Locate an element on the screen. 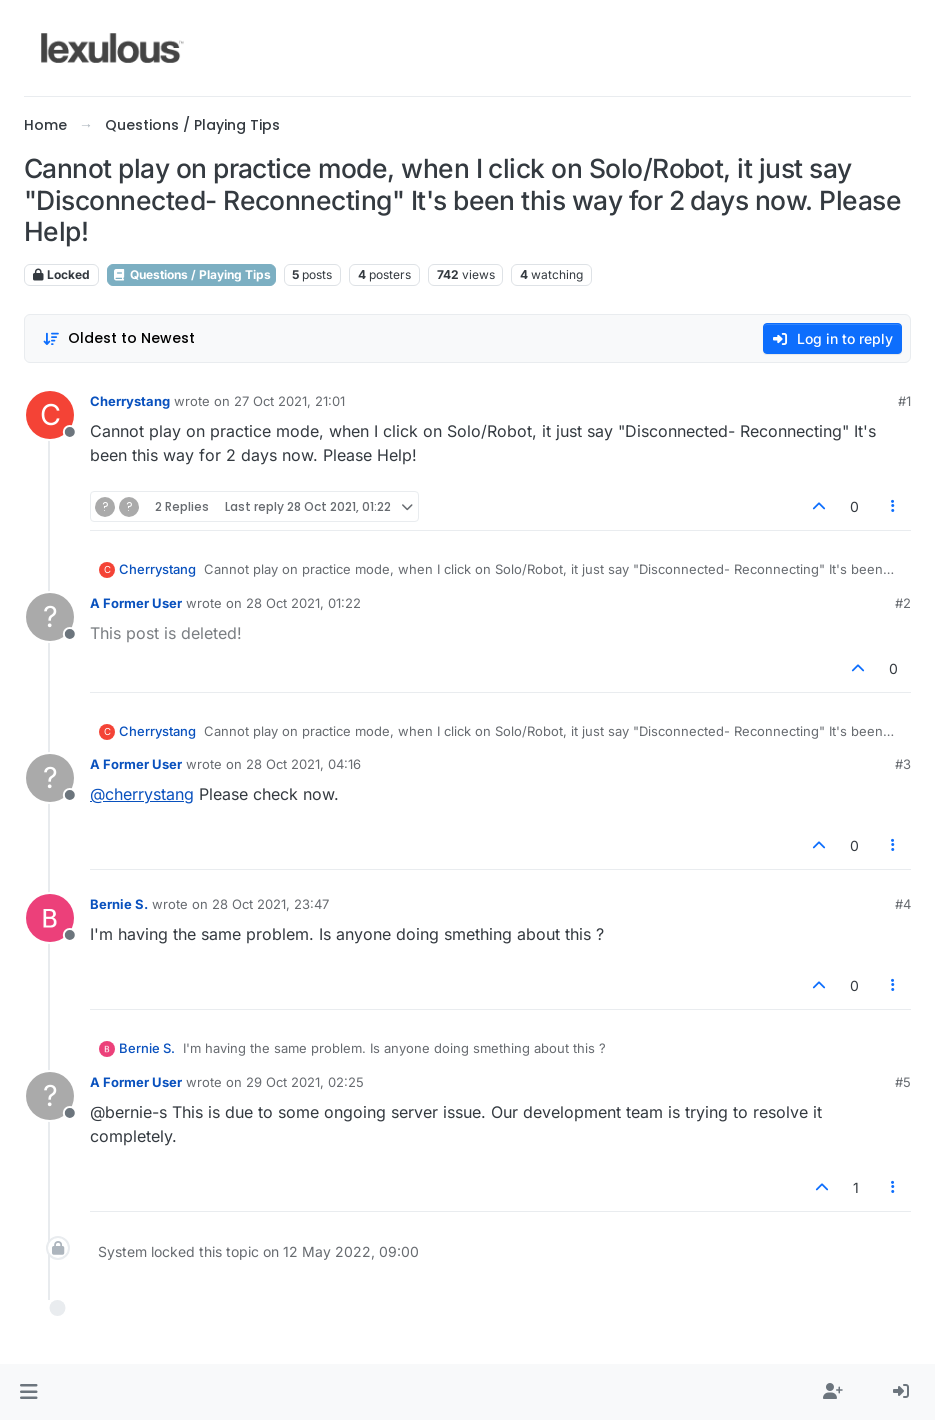  [Profile page for user Cherrystang] is located at coordinates (50, 415).